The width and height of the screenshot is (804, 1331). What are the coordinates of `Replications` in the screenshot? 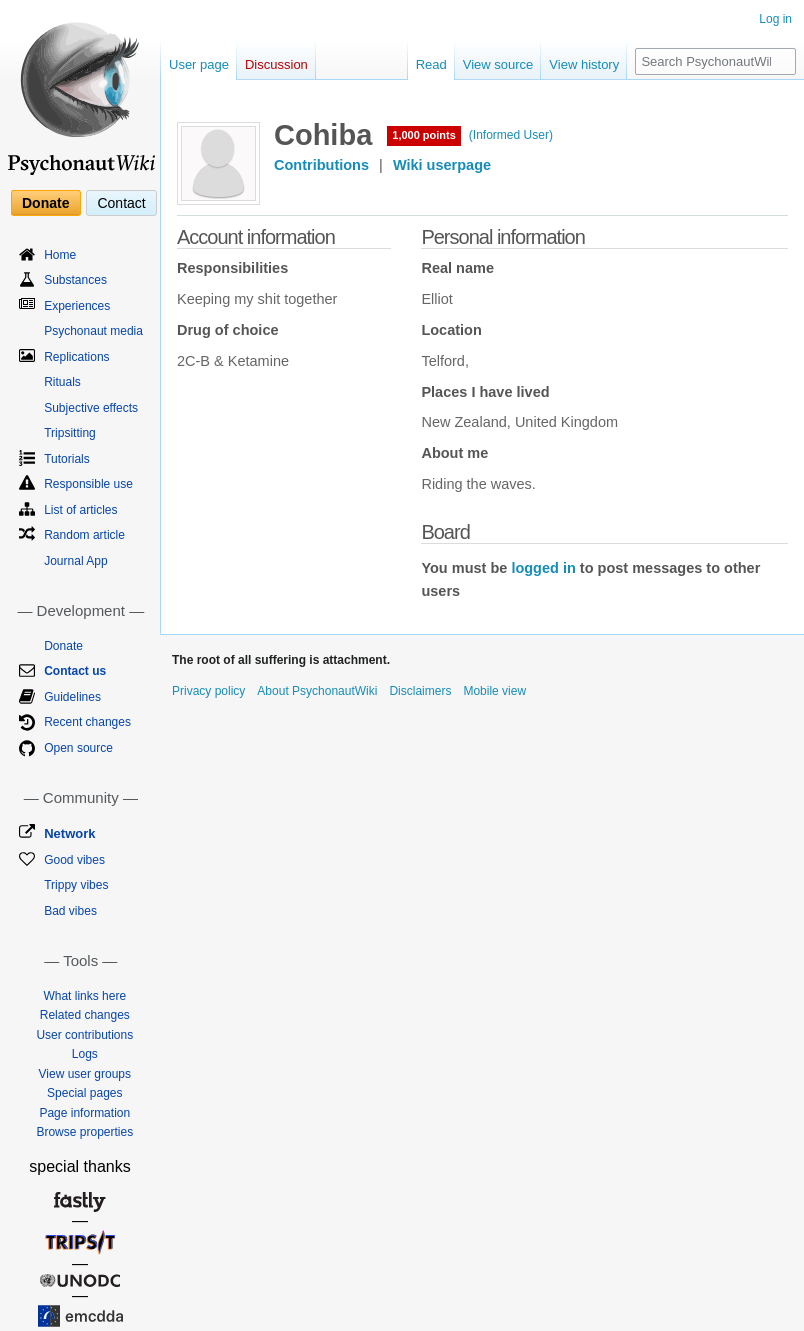 It's located at (76, 357).